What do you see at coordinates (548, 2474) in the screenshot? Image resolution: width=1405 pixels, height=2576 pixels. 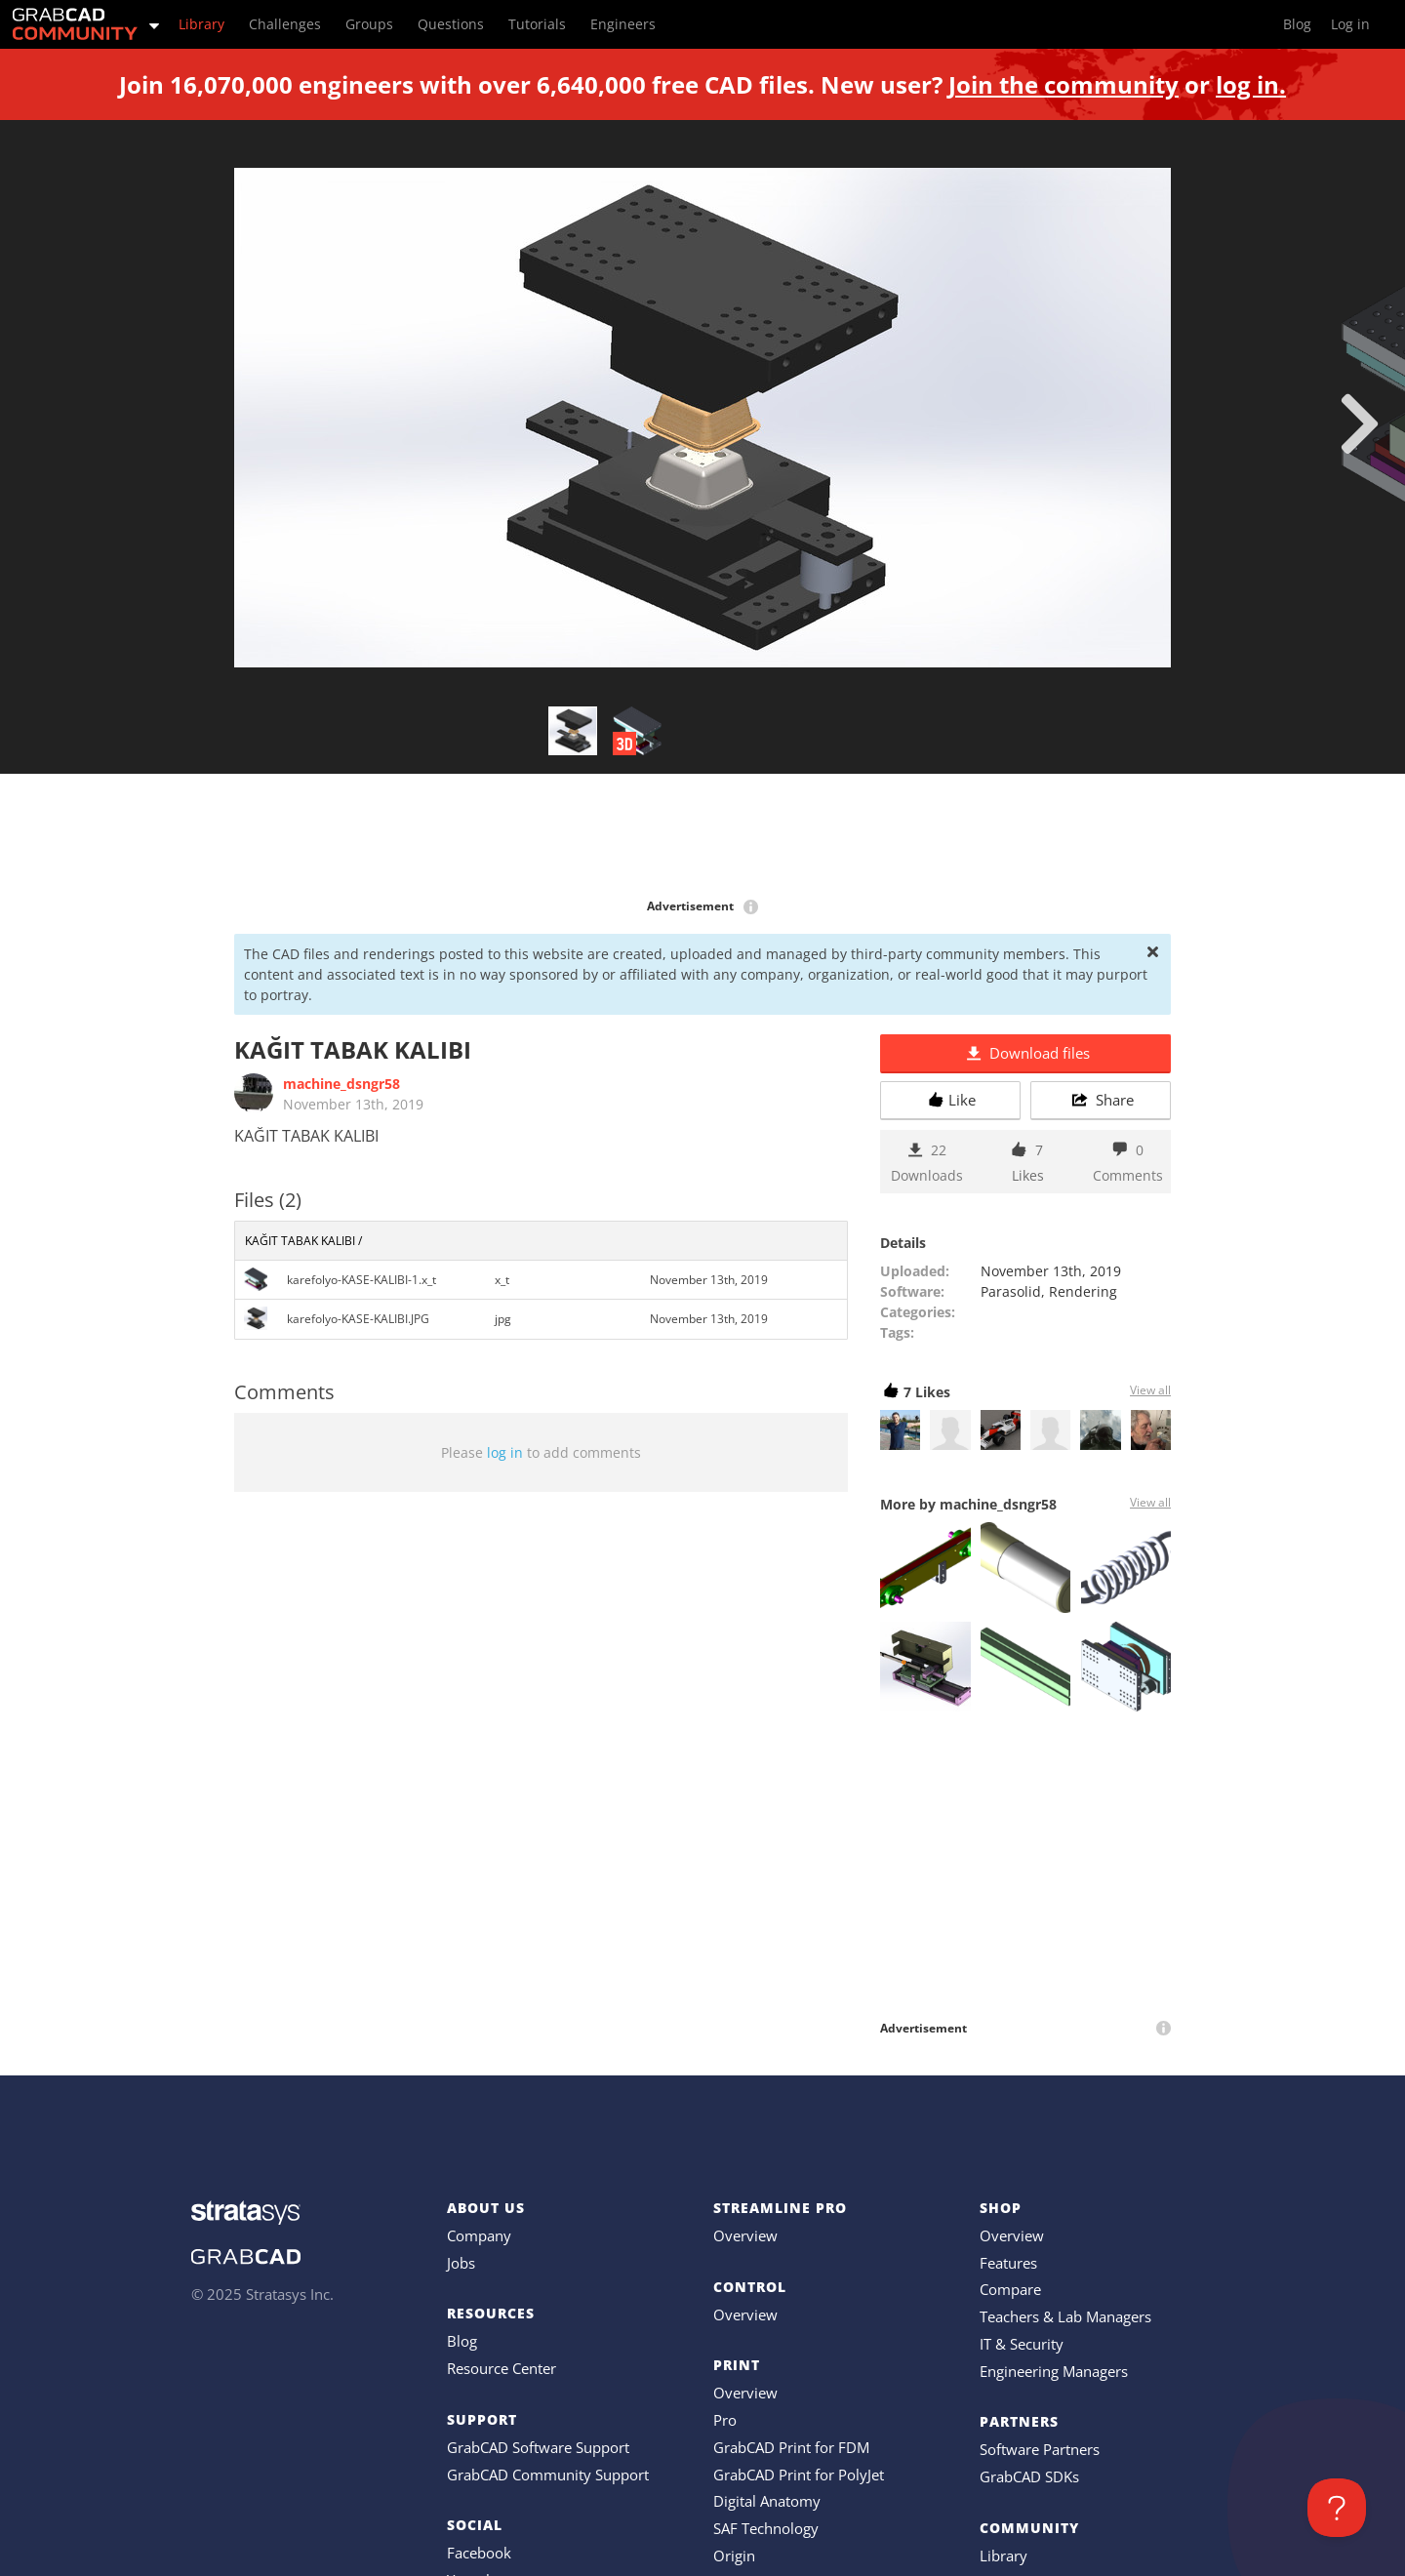 I see `GrabCAD Community Support` at bounding box center [548, 2474].